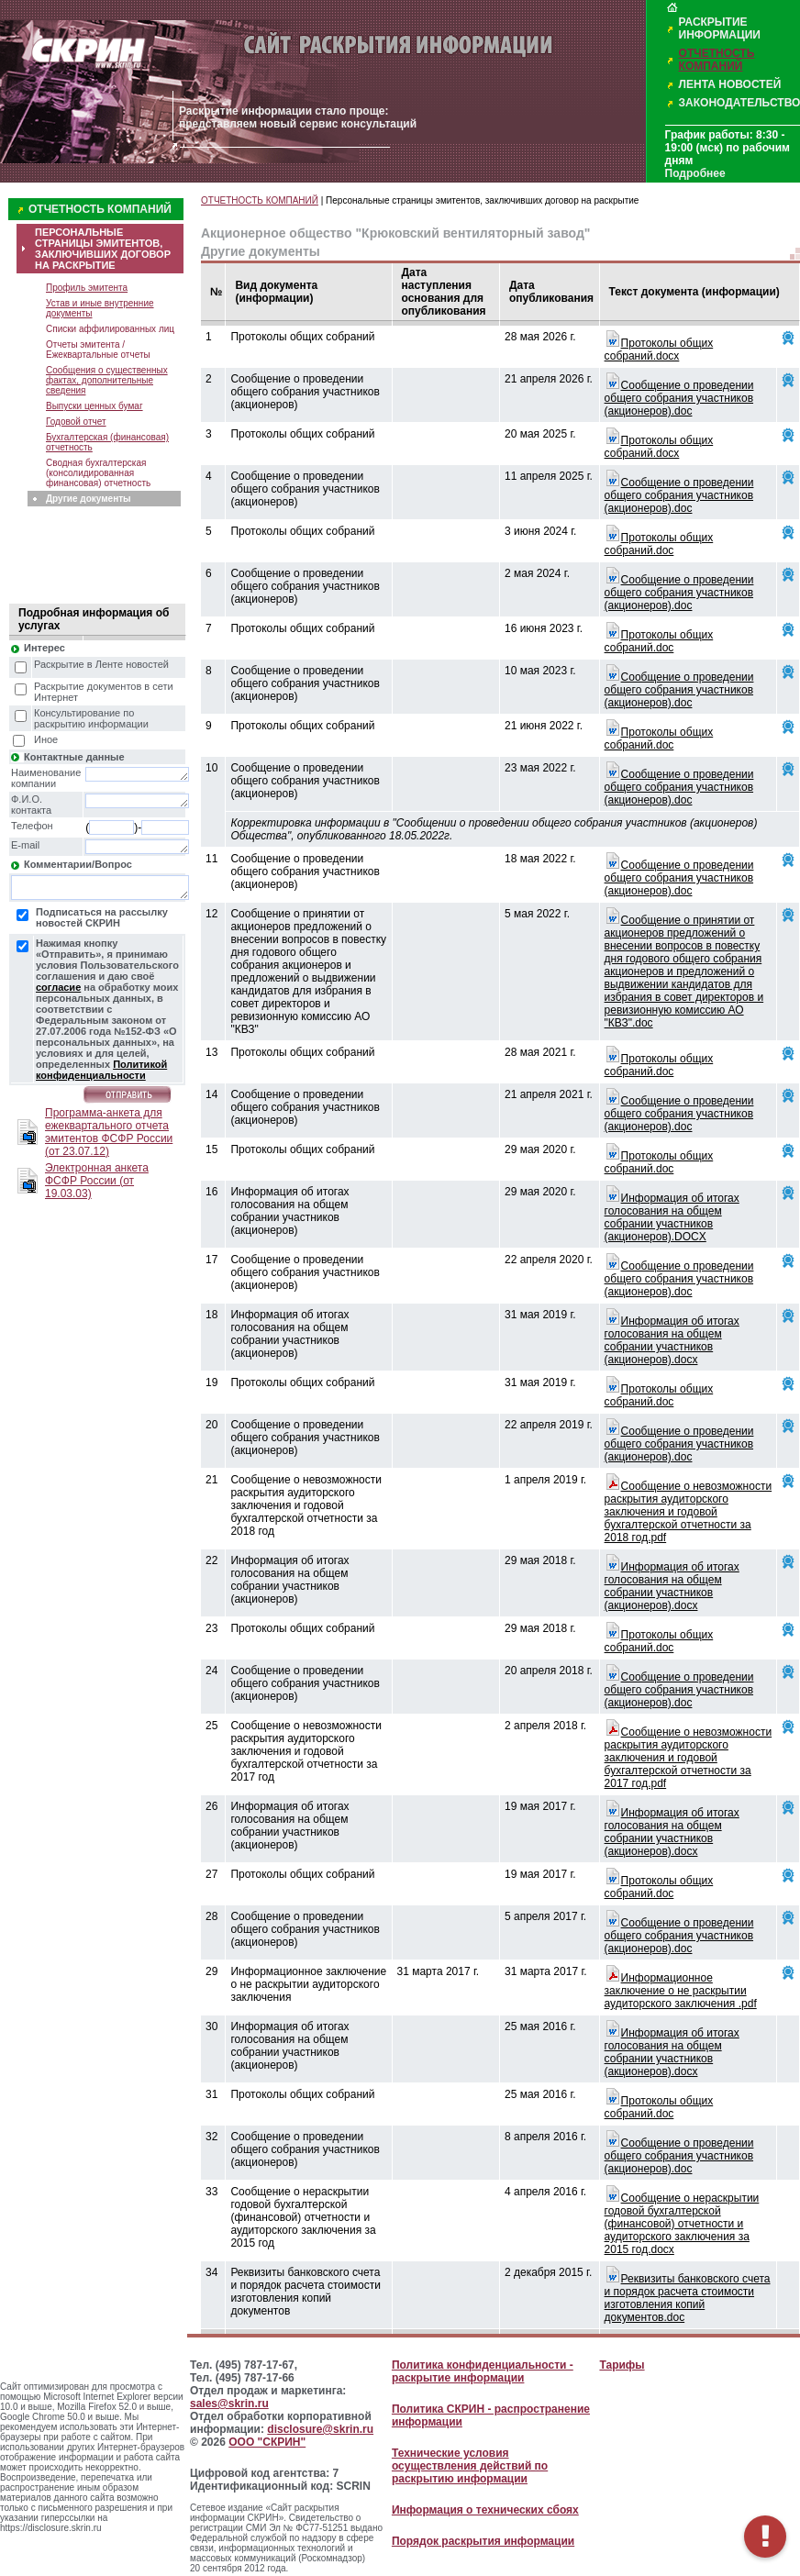 Image resolution: width=800 pixels, height=2576 pixels. Describe the element at coordinates (101, 1070) in the screenshot. I see `Политикой конфиденциальности` at that location.